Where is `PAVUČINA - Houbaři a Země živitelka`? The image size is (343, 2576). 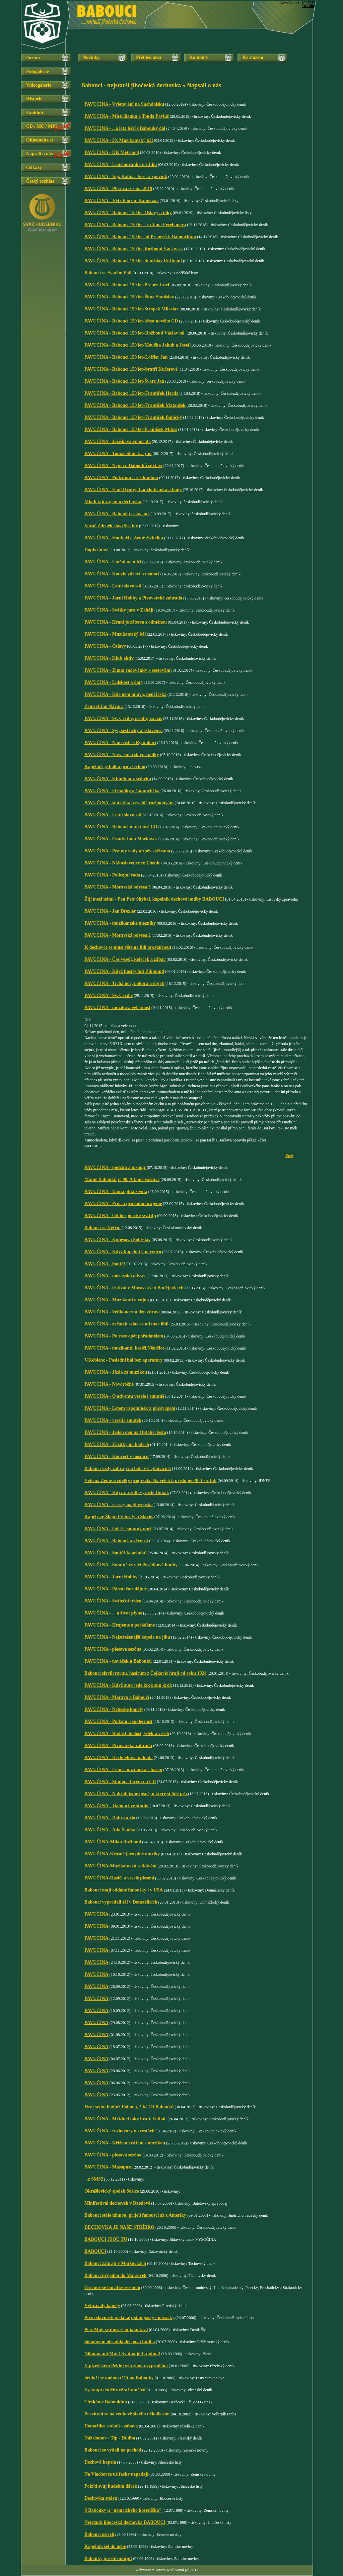 PAVUČINA - Houbaři a Země živitelka is located at coordinates (123, 537).